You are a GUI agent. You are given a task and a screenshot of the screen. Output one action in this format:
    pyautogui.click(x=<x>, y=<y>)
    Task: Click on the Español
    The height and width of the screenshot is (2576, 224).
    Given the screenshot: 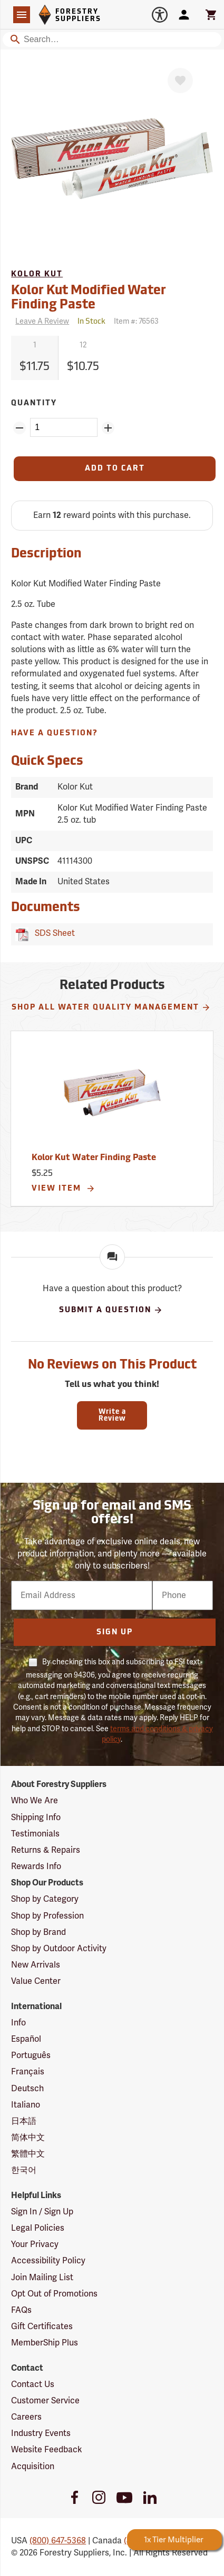 What is the action you would take?
    pyautogui.click(x=26, y=2039)
    